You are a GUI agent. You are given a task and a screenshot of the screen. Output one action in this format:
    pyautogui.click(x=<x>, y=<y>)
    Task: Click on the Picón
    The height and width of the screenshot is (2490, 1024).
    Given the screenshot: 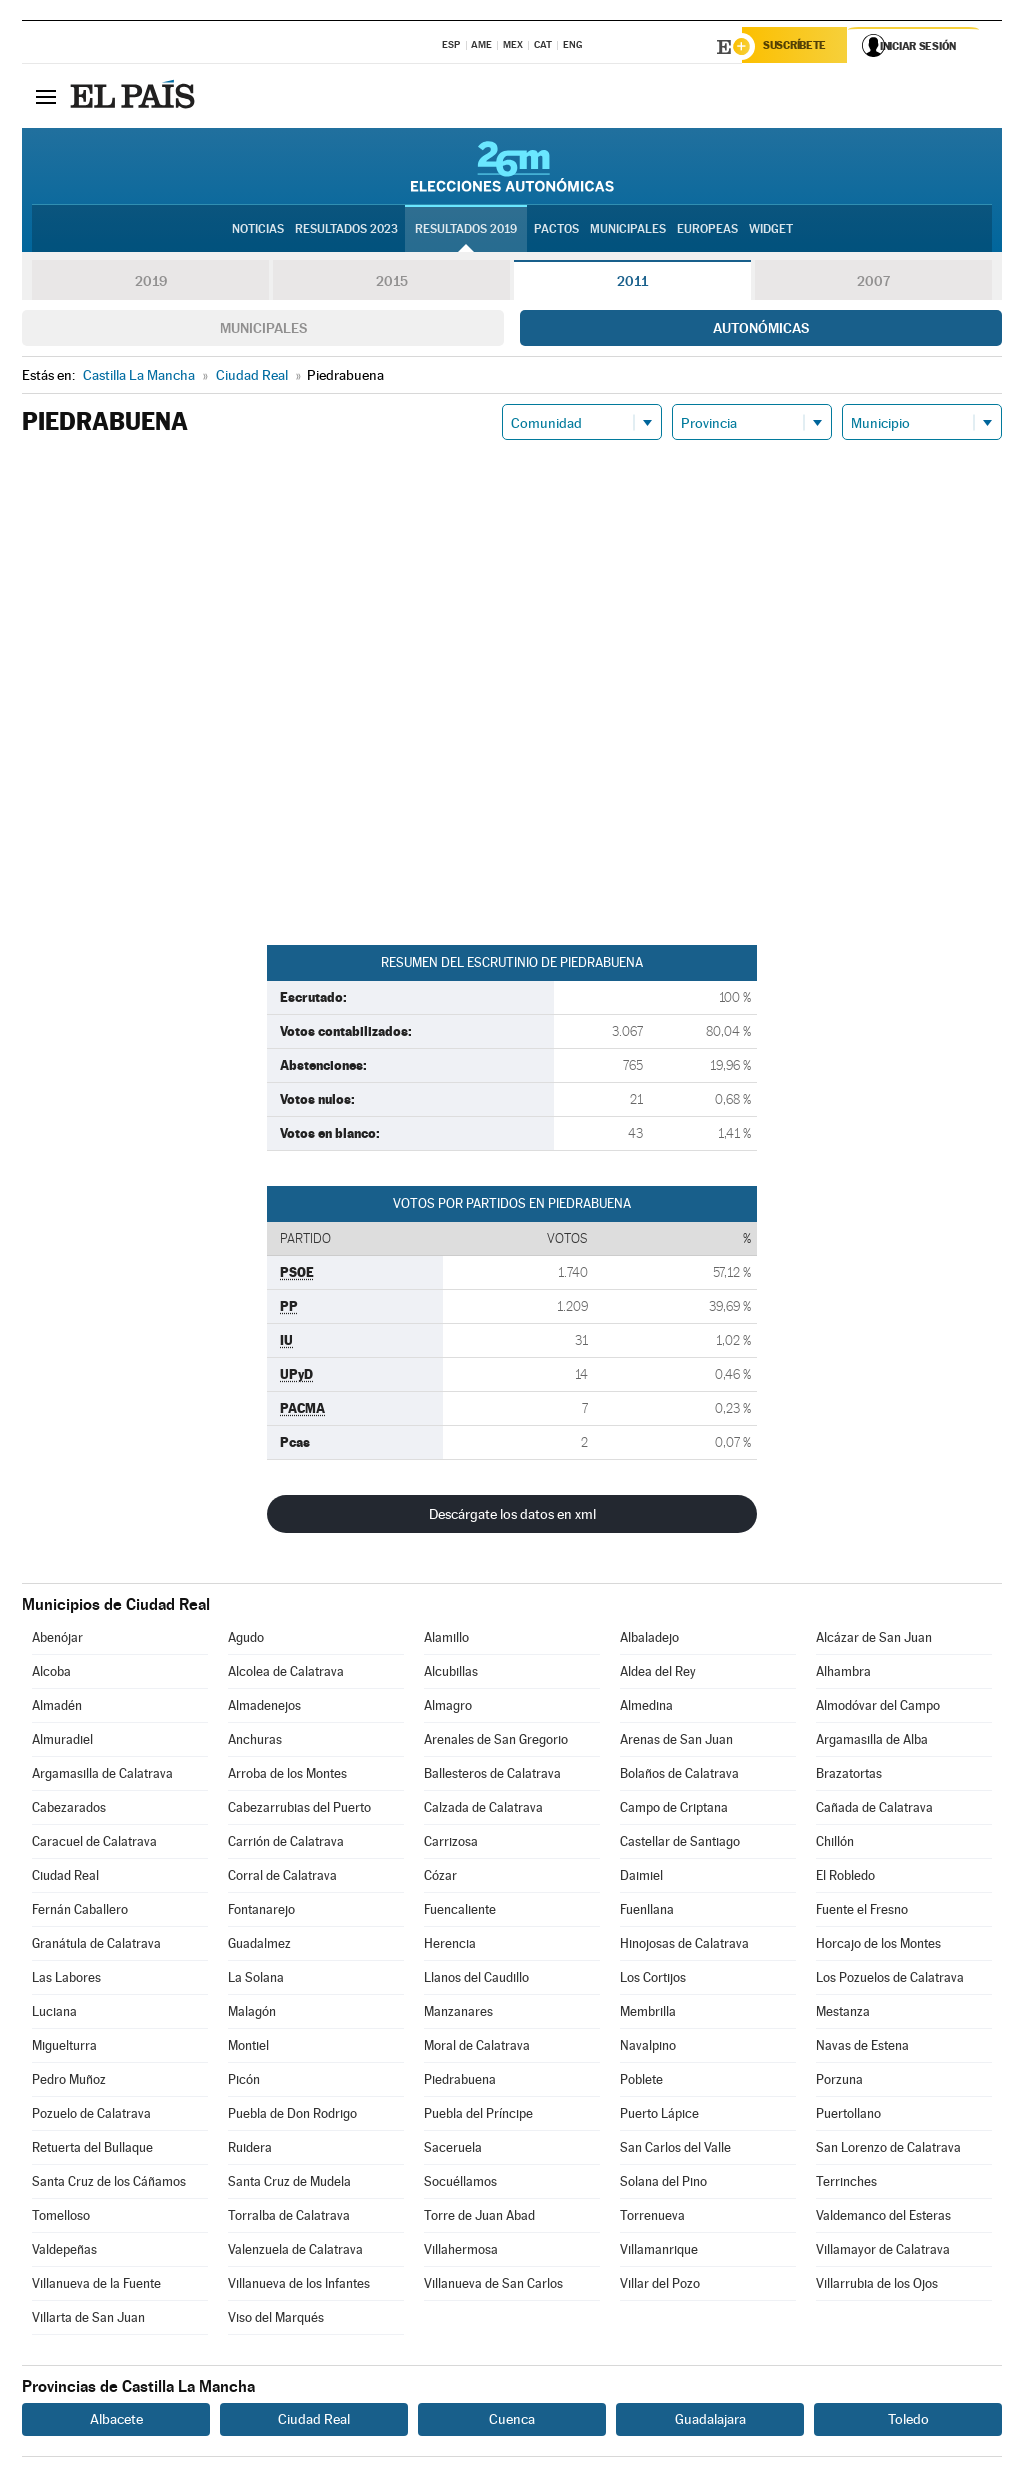 What is the action you would take?
    pyautogui.click(x=244, y=2082)
    